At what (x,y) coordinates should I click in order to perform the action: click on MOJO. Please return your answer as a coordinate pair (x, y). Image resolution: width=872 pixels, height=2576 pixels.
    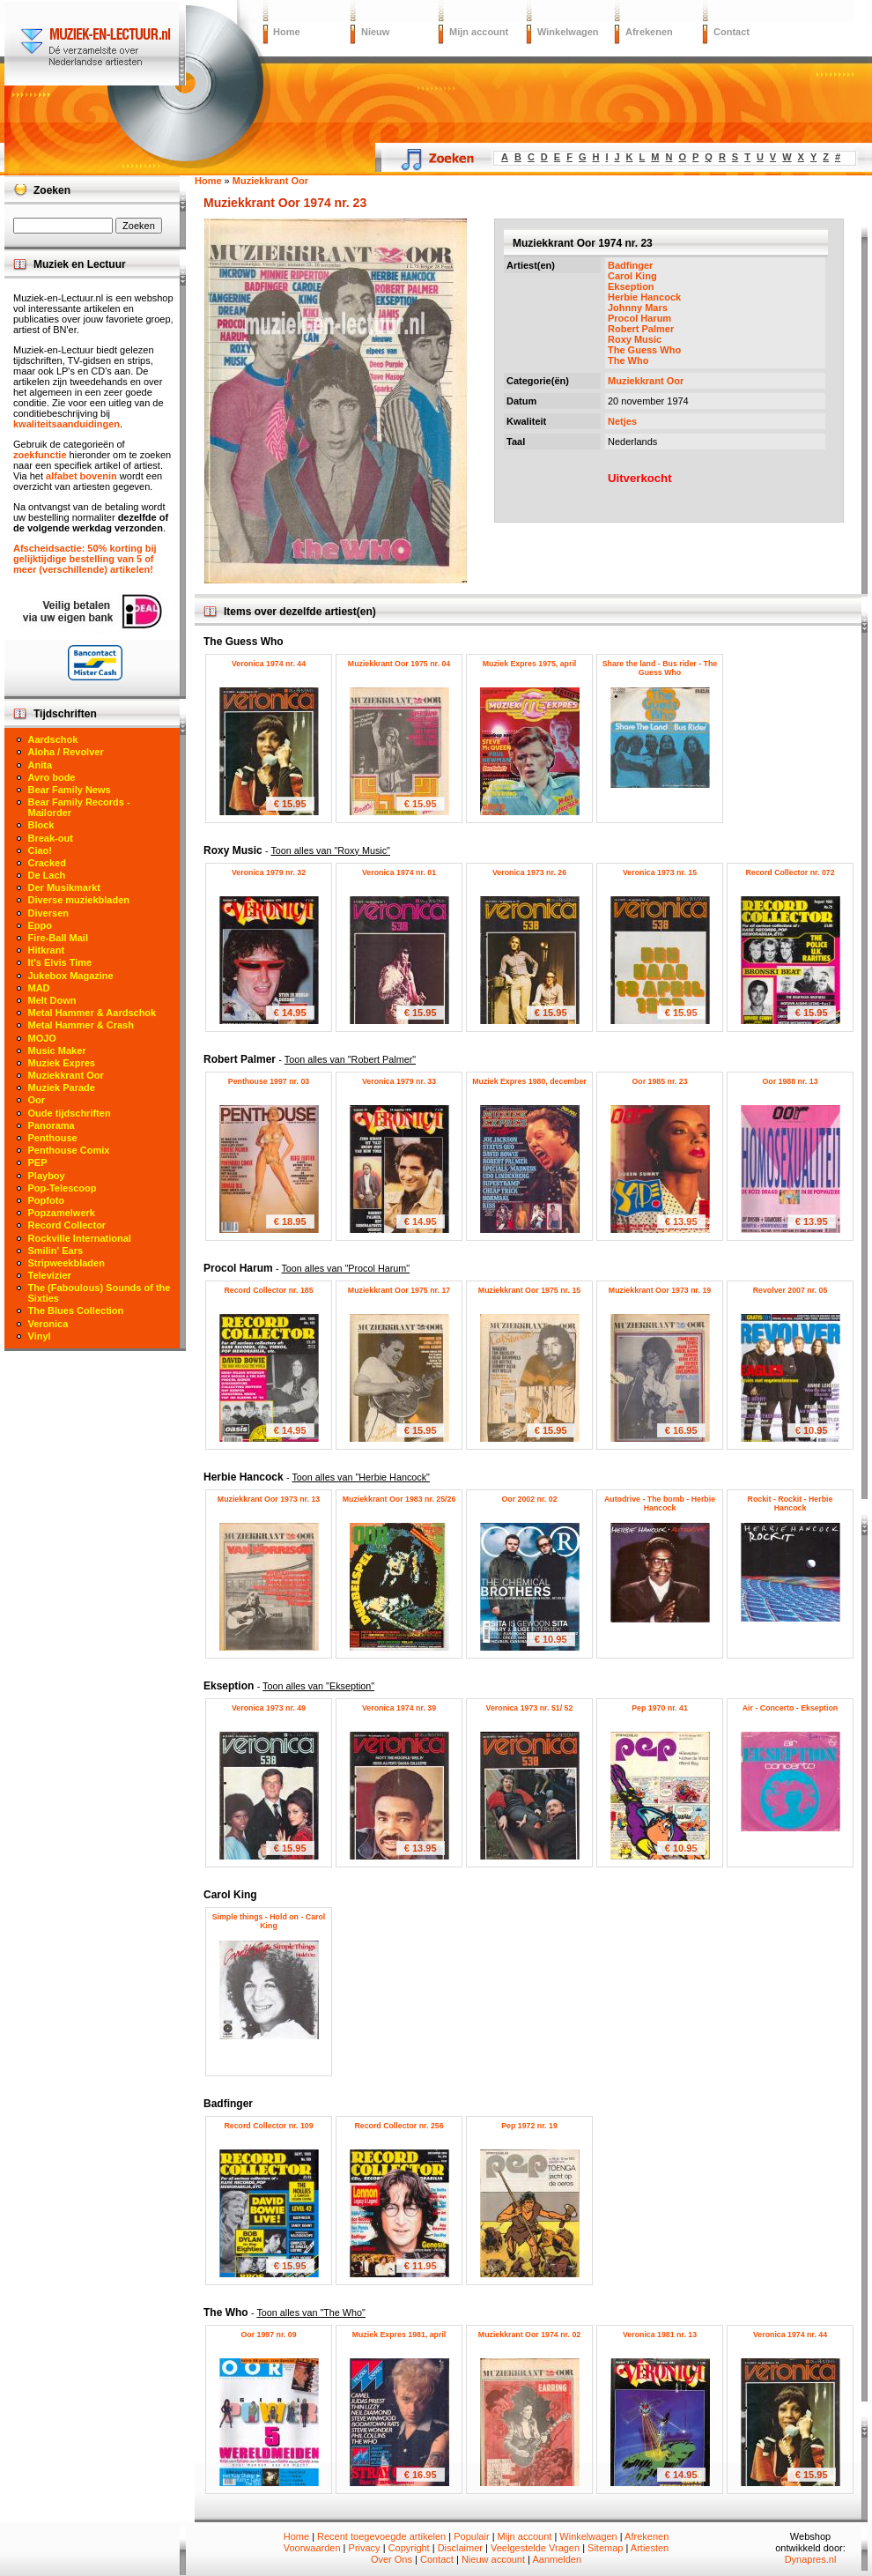
    Looking at the image, I should click on (42, 1038).